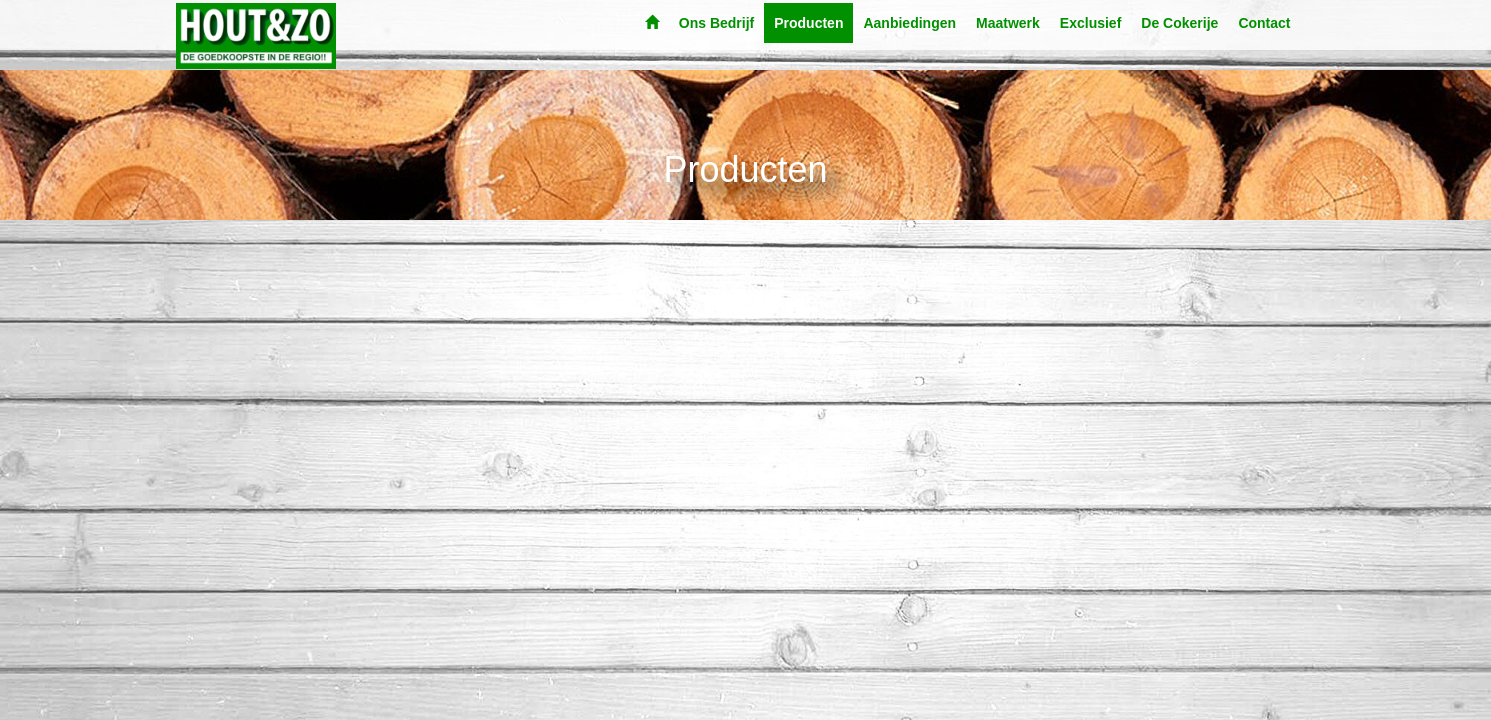 The image size is (1491, 720). Describe the element at coordinates (716, 23) in the screenshot. I see `Ons Bedrijf` at that location.